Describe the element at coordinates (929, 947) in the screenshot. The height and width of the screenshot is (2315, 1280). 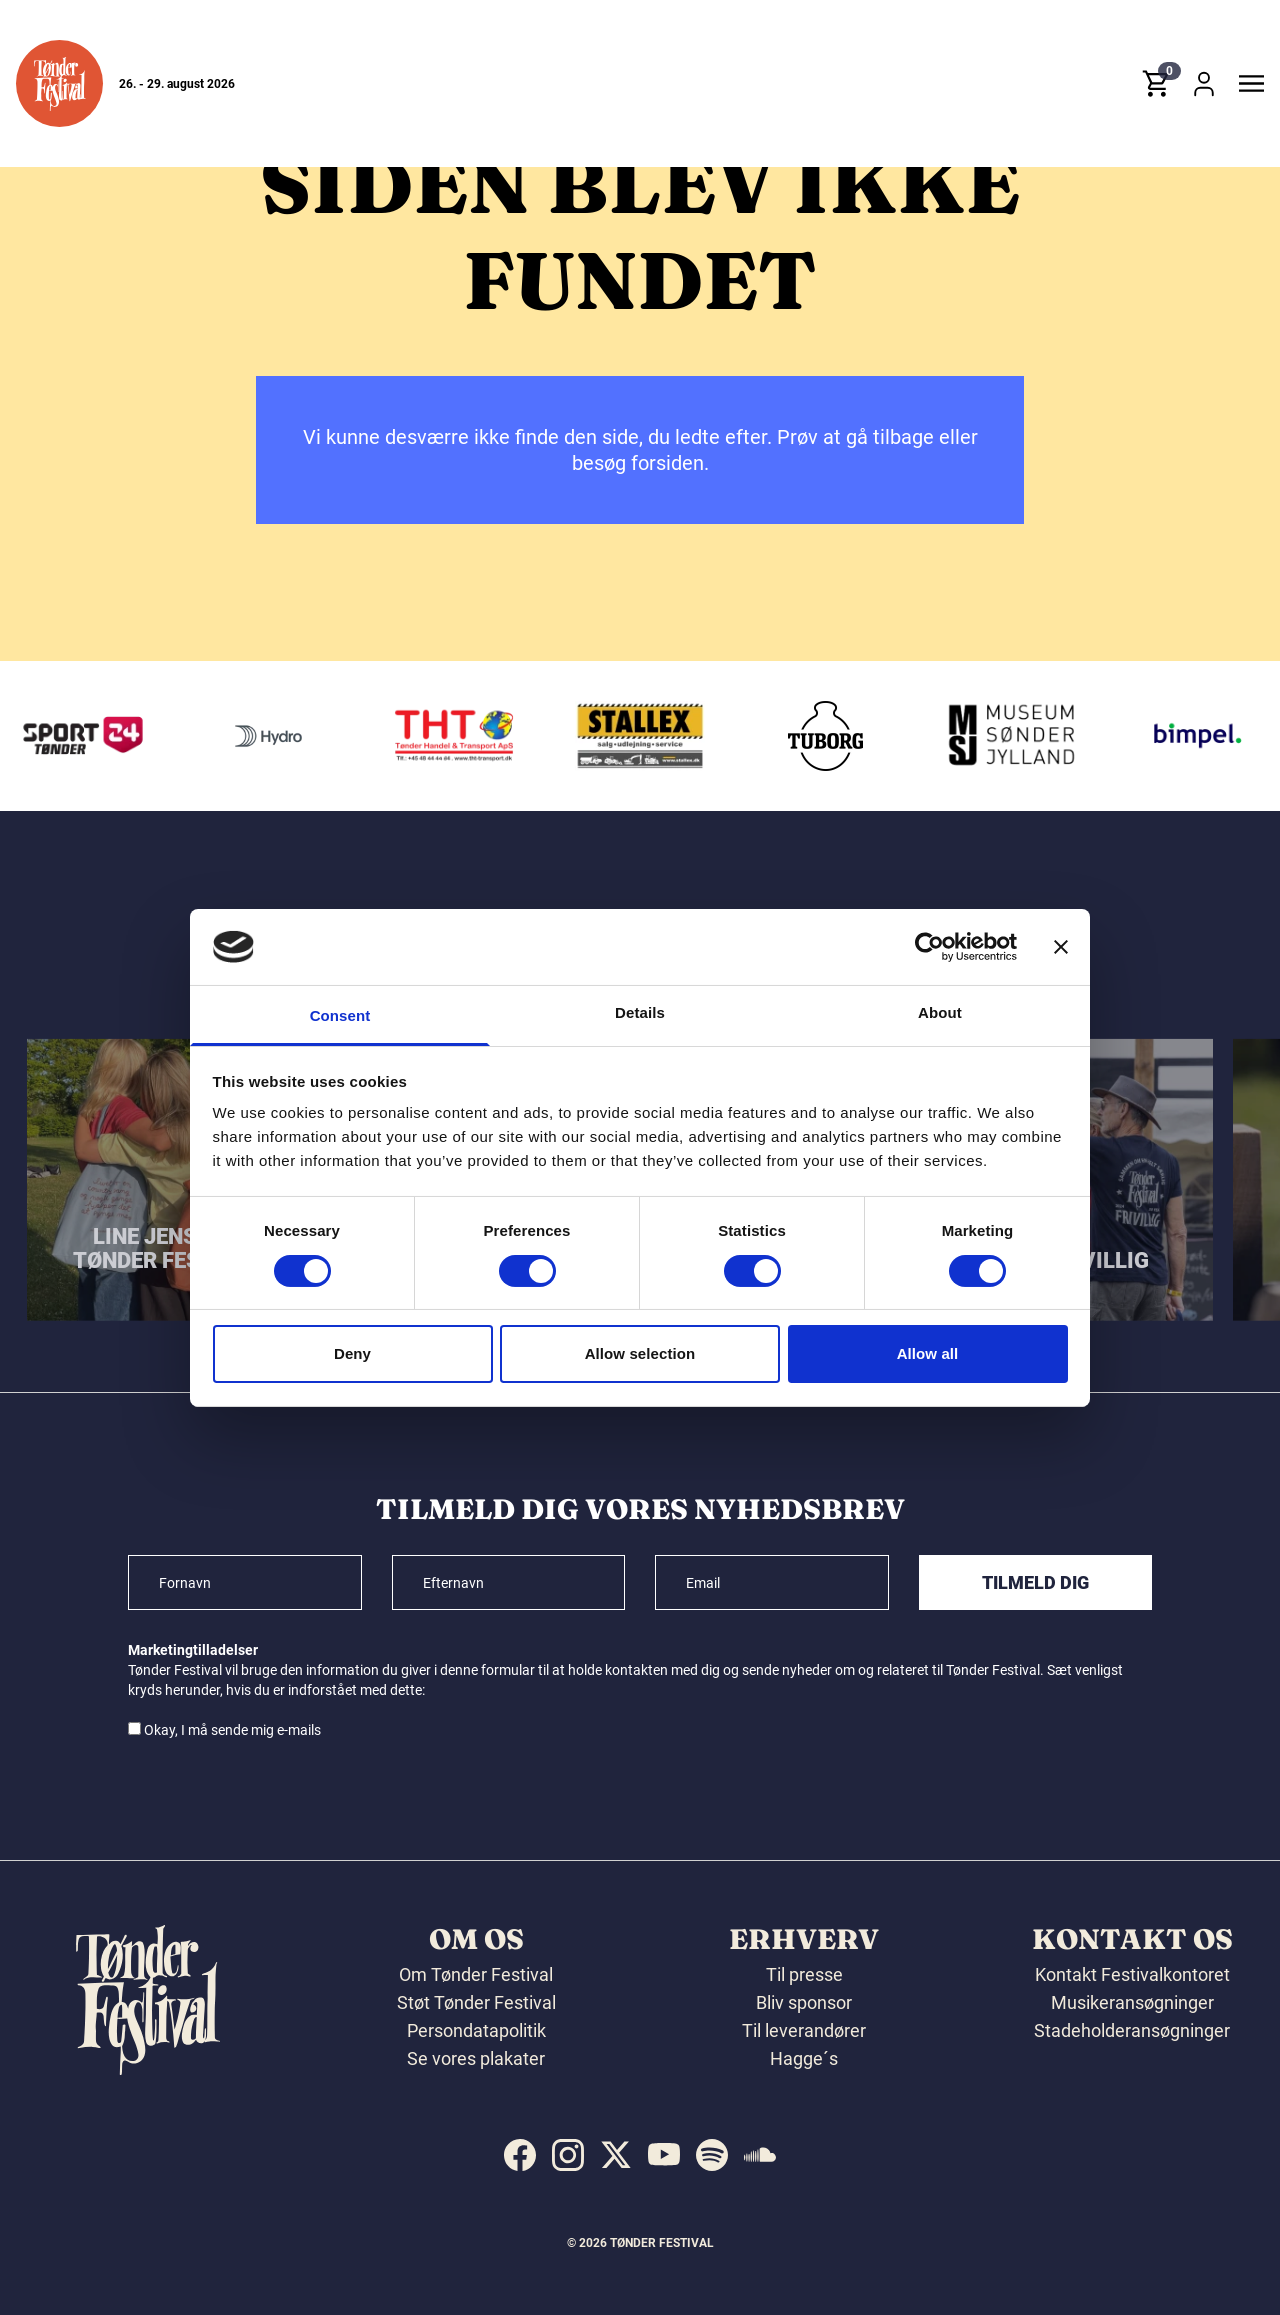
I see `[Cookiebot by Usercentrics - opens in a new window]` at that location.